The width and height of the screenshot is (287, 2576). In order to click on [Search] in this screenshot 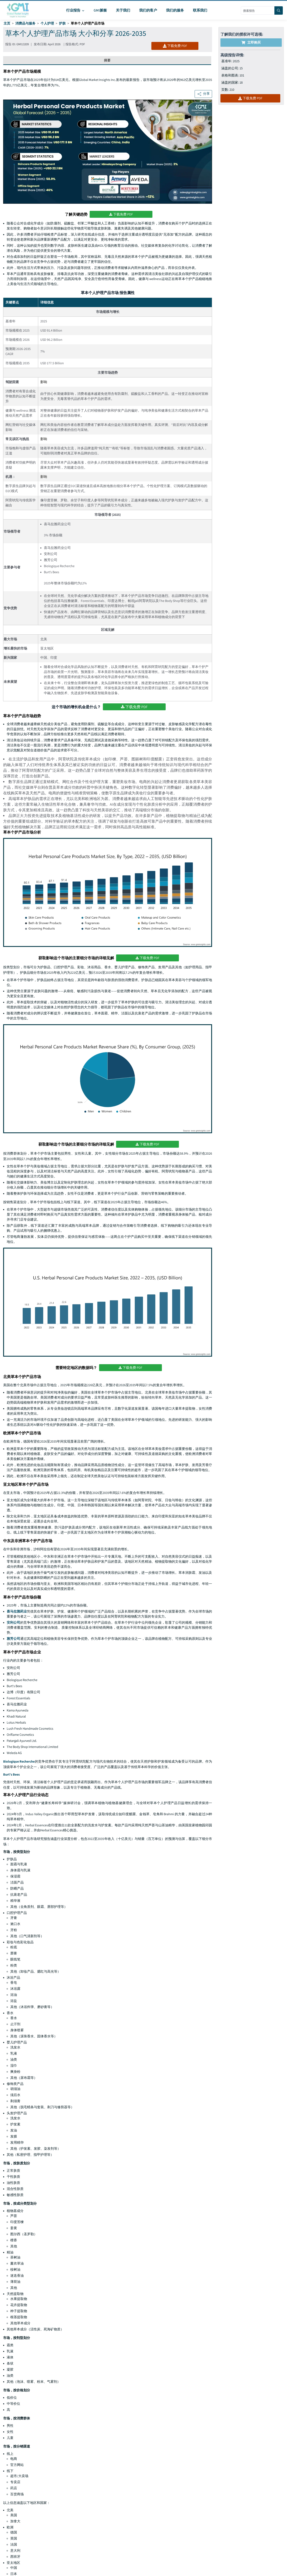, I will do `click(278, 10)`.